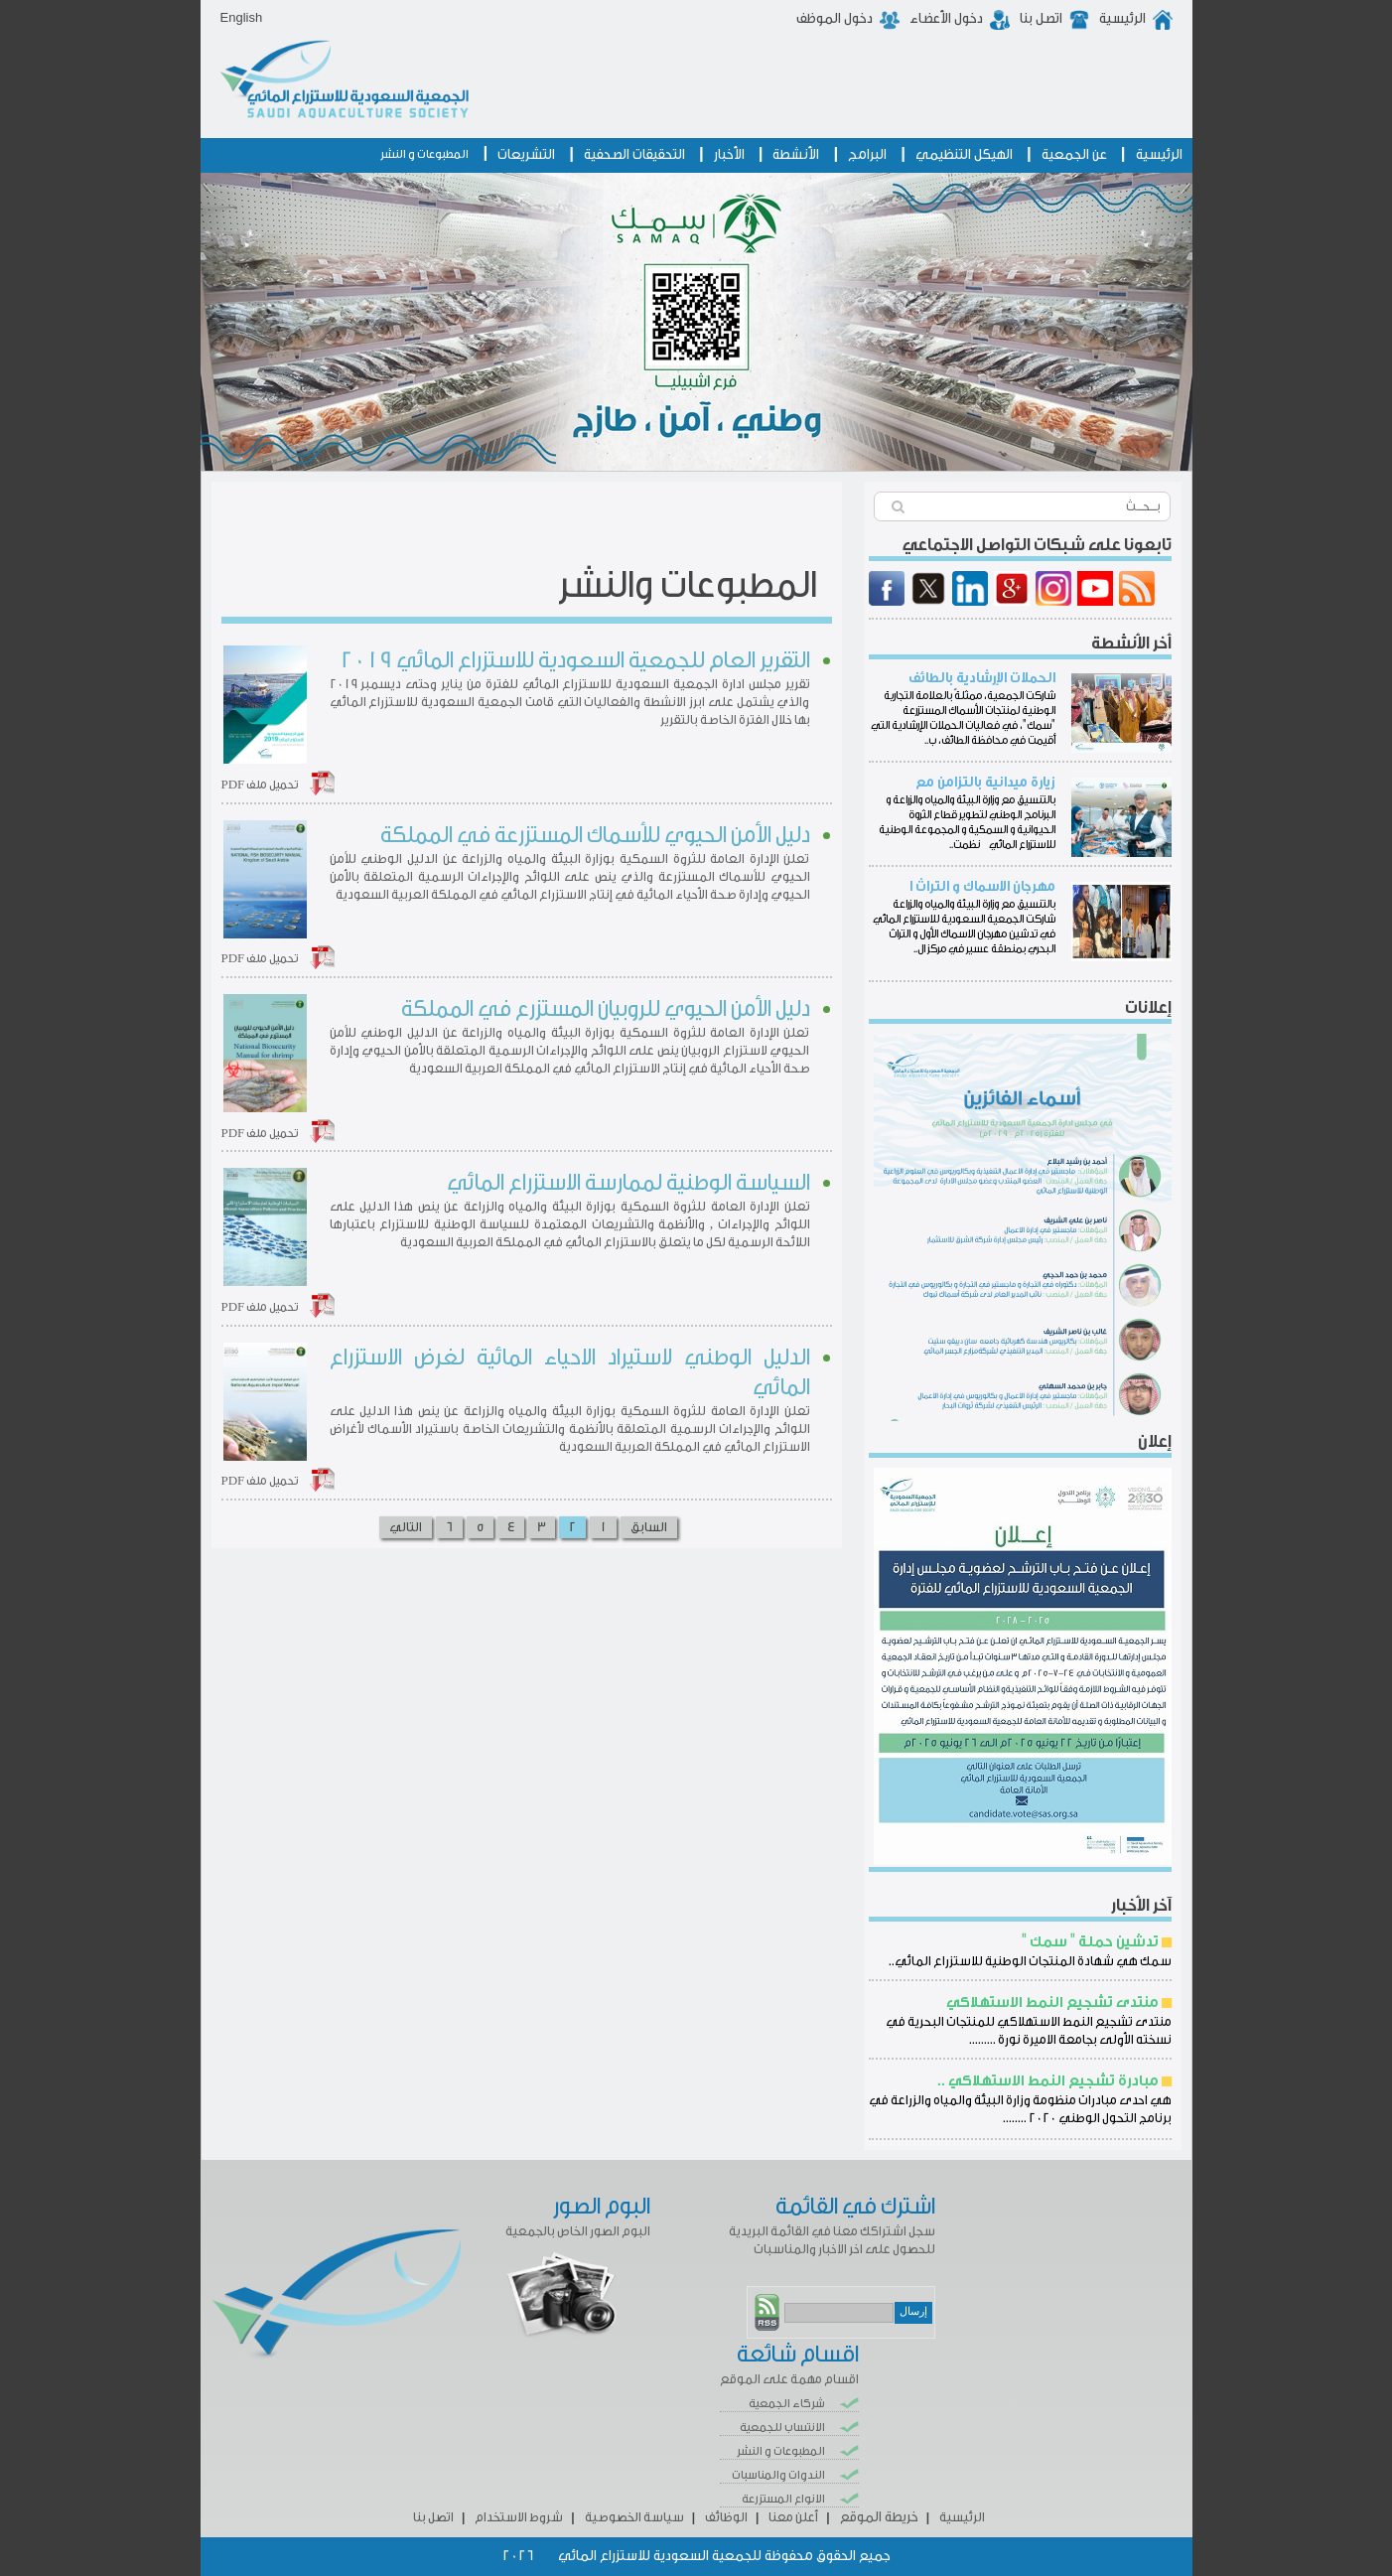 This screenshot has height=2576, width=1392. Describe the element at coordinates (241, 17) in the screenshot. I see `English` at that location.